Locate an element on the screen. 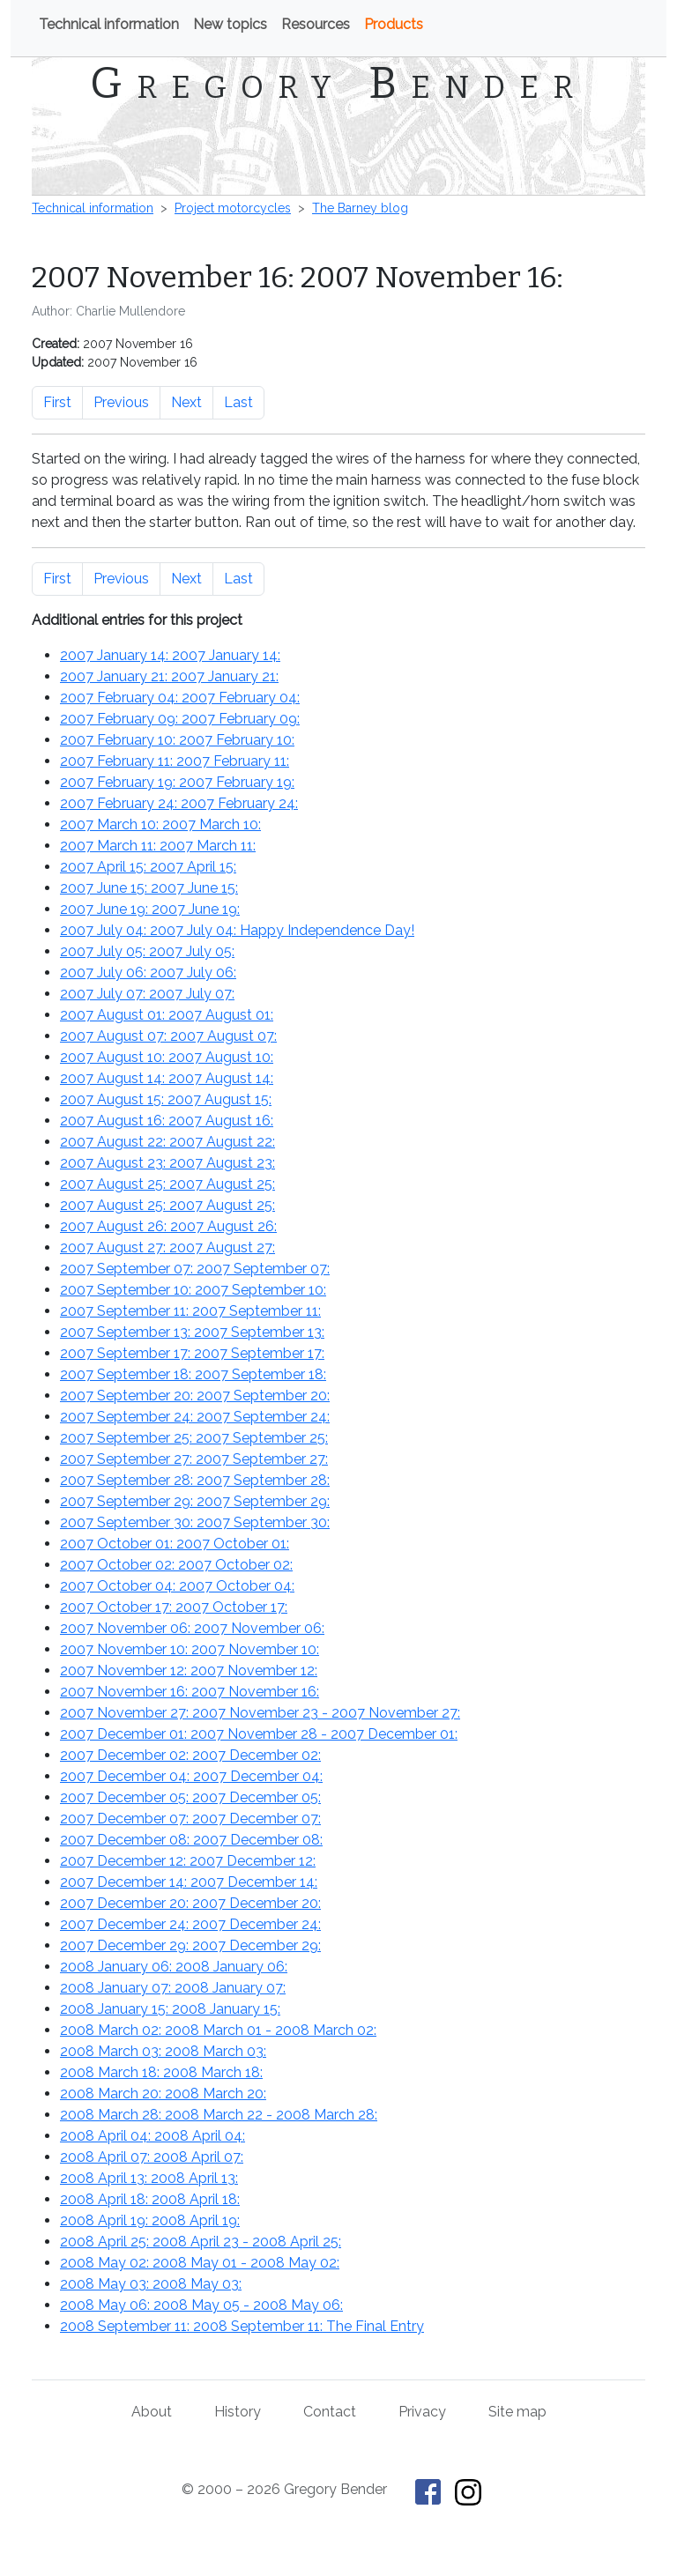 The width and height of the screenshot is (677, 2576). 2007 December 29: : is located at coordinates (190, 1945).